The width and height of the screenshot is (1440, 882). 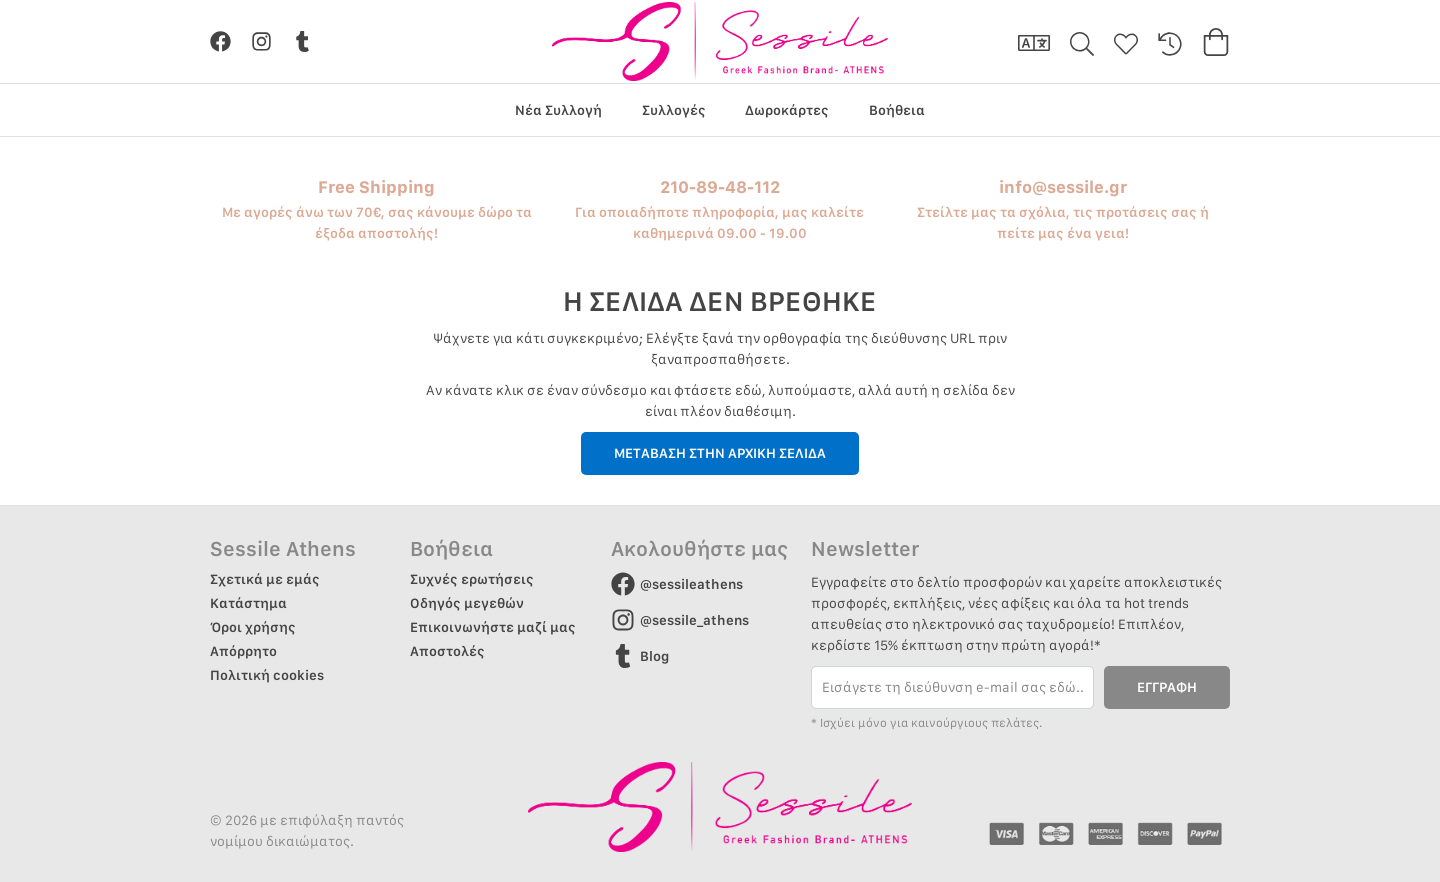 What do you see at coordinates (493, 627) in the screenshot?
I see `Επικοινωνήστε μαζί μας` at bounding box center [493, 627].